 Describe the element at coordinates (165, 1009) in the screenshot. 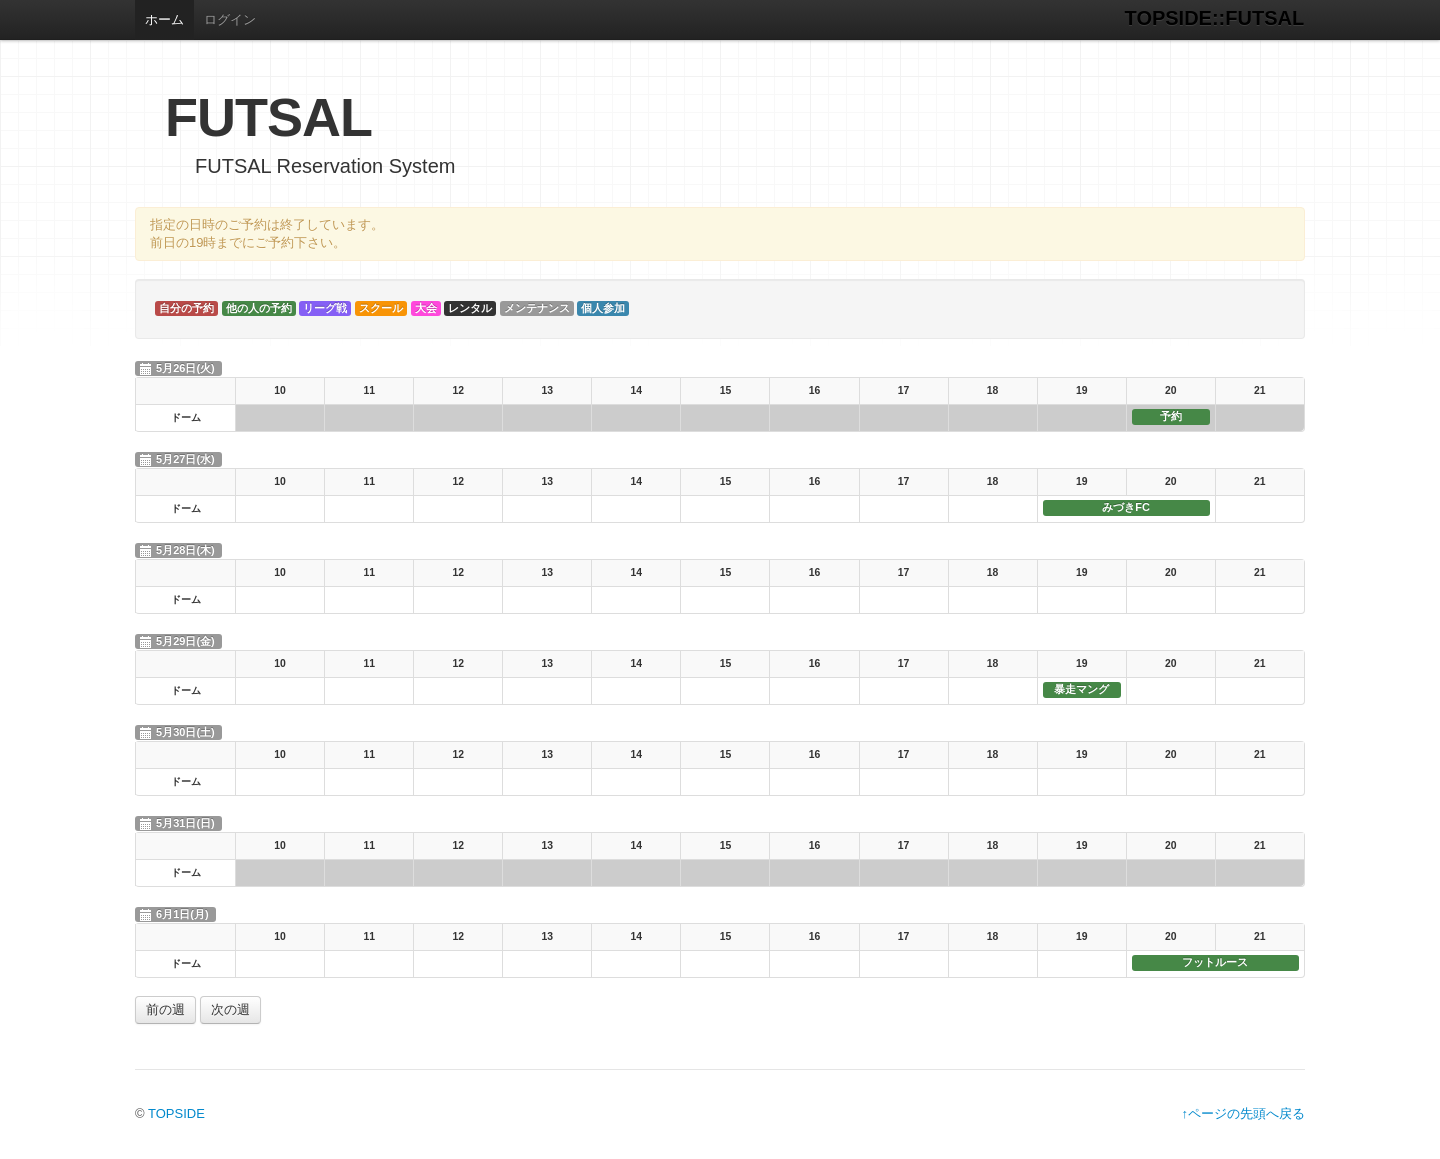

I see `前の週` at that location.